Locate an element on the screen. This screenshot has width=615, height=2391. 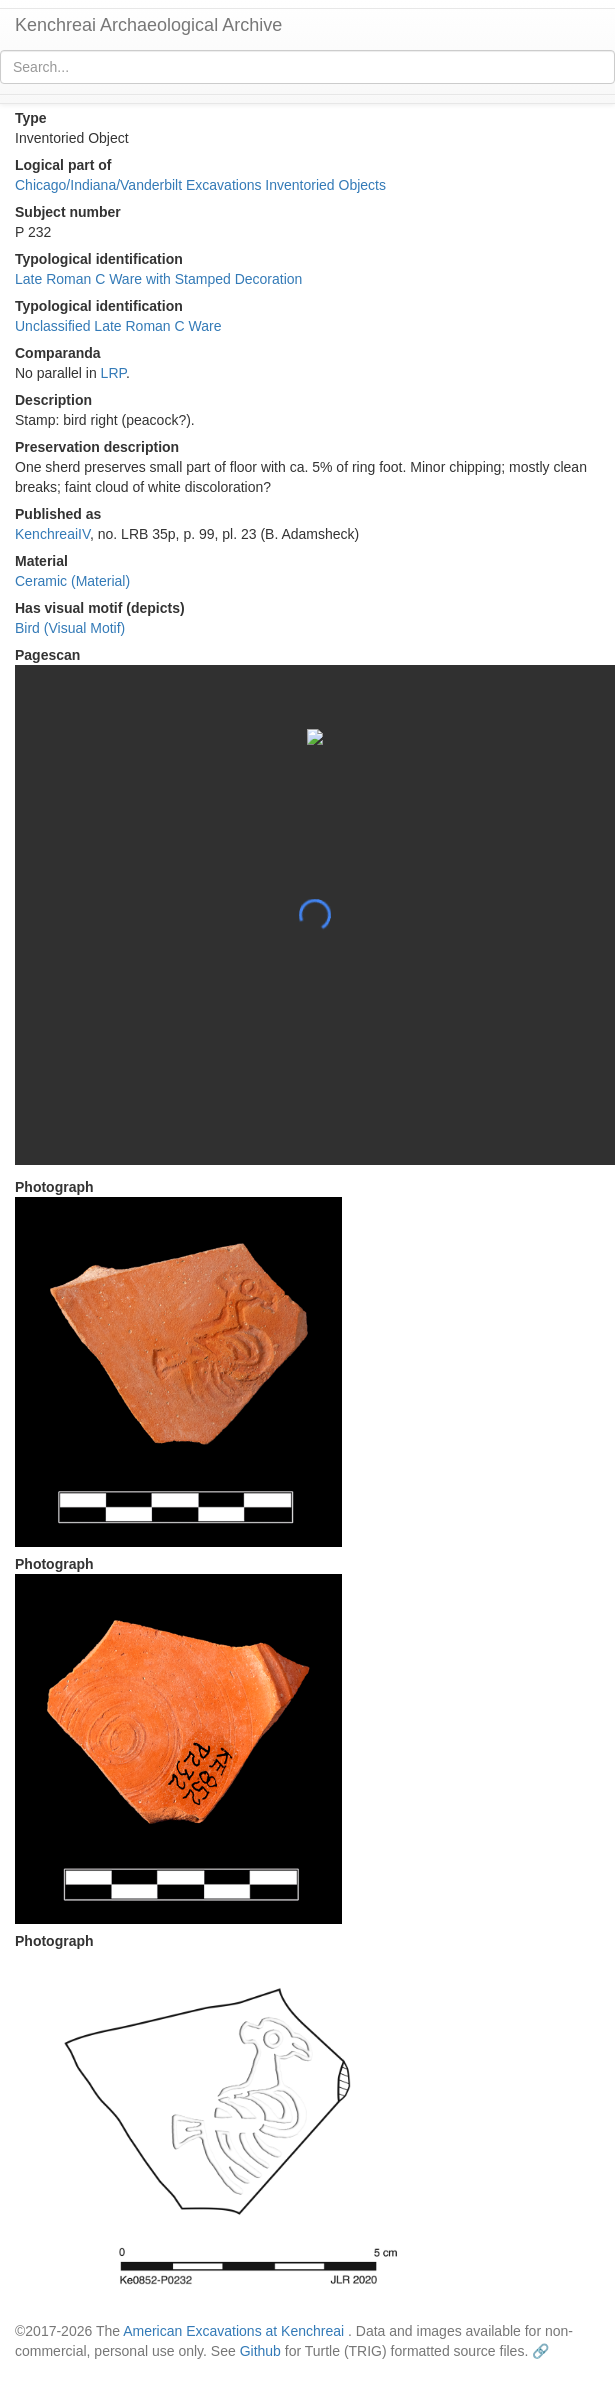
American Excavations at Kenchreai is located at coordinates (233, 2331).